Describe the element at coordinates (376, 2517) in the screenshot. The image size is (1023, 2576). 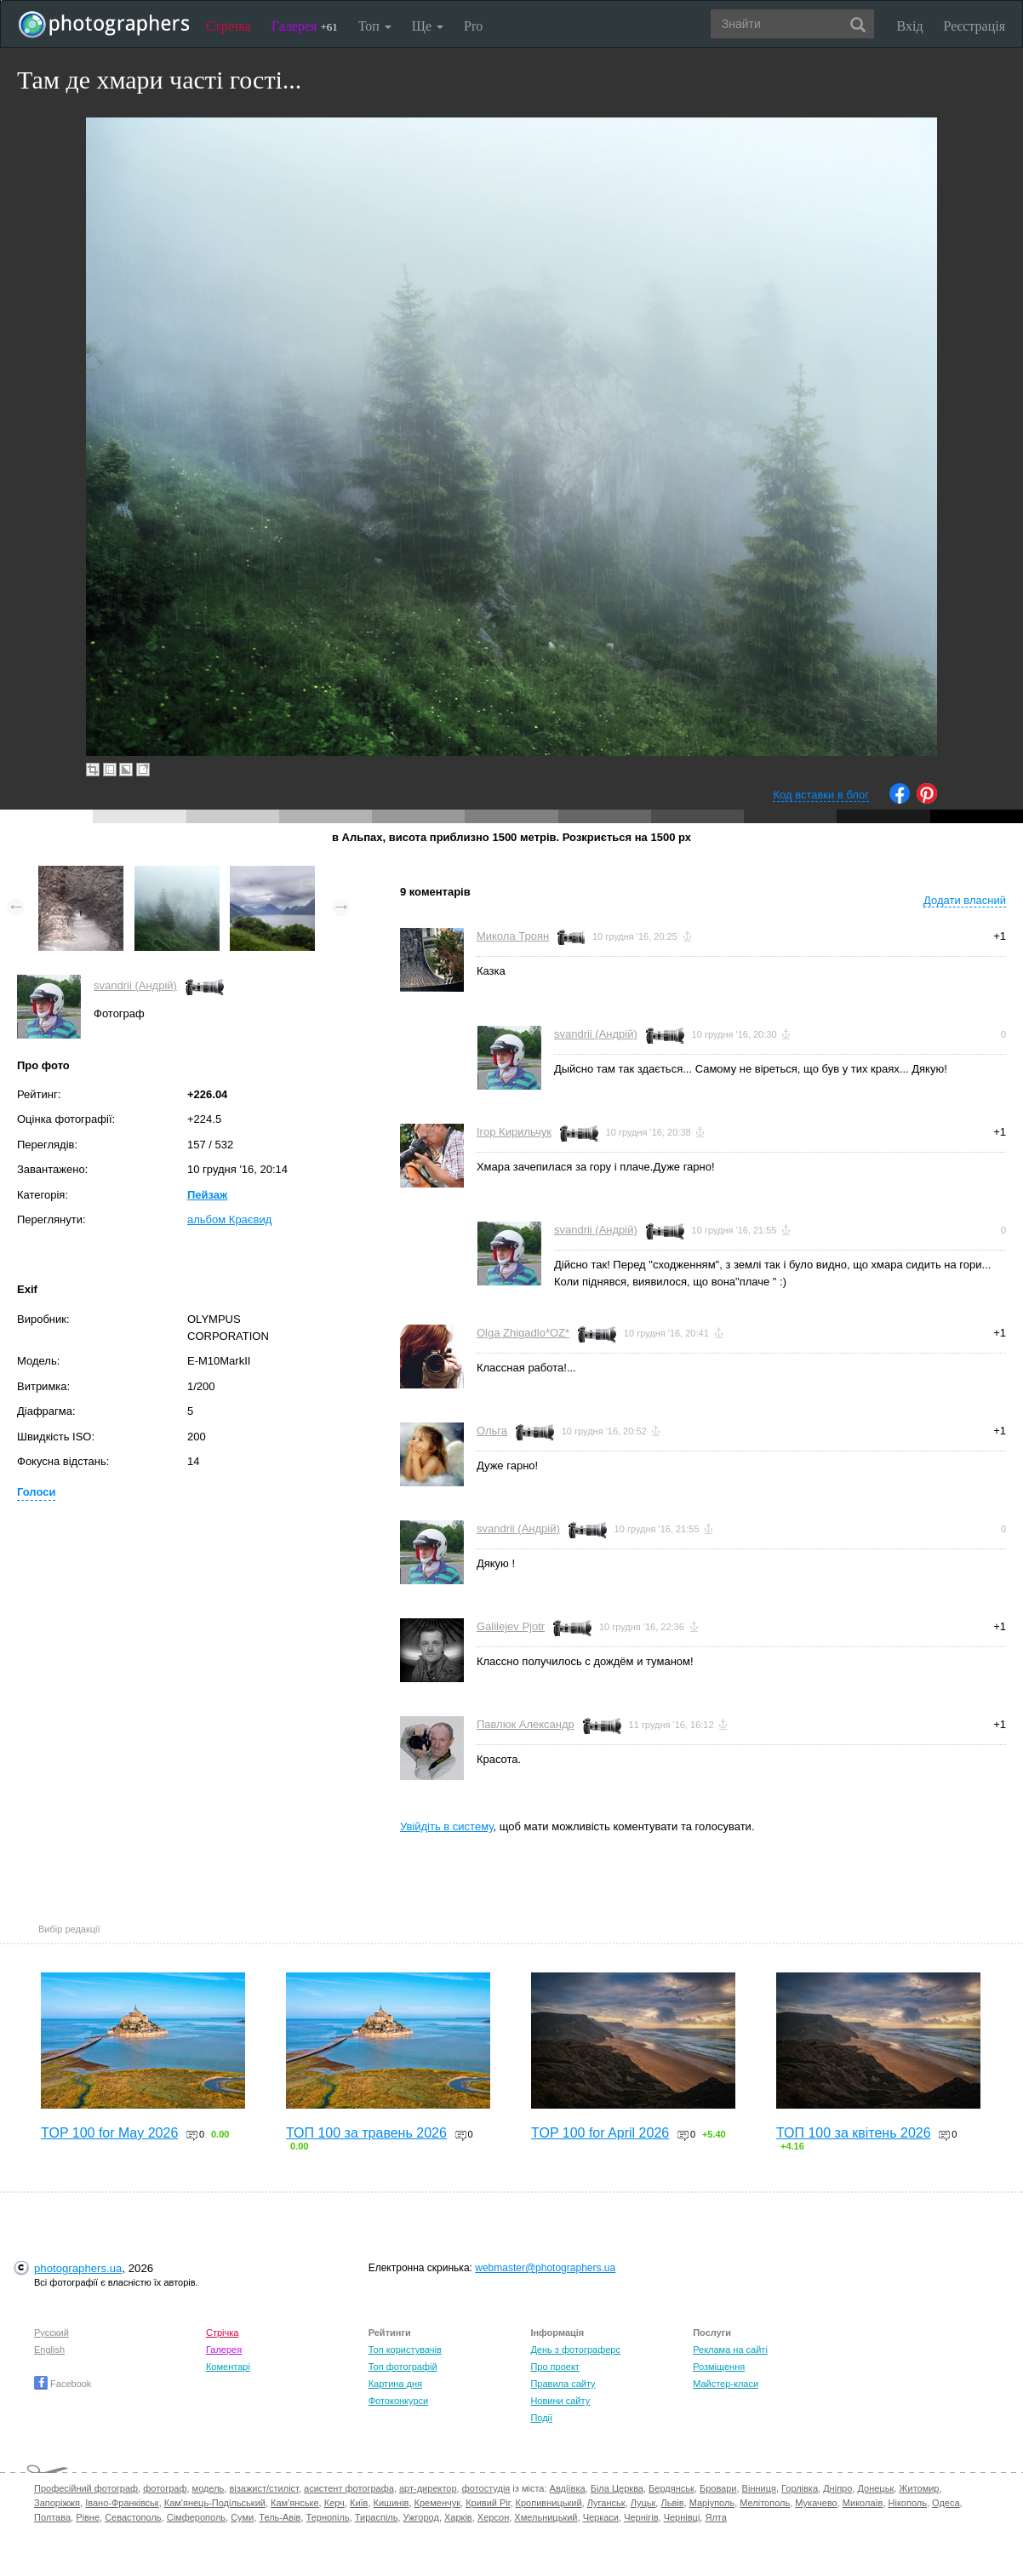
I see `Тираспіль` at that location.